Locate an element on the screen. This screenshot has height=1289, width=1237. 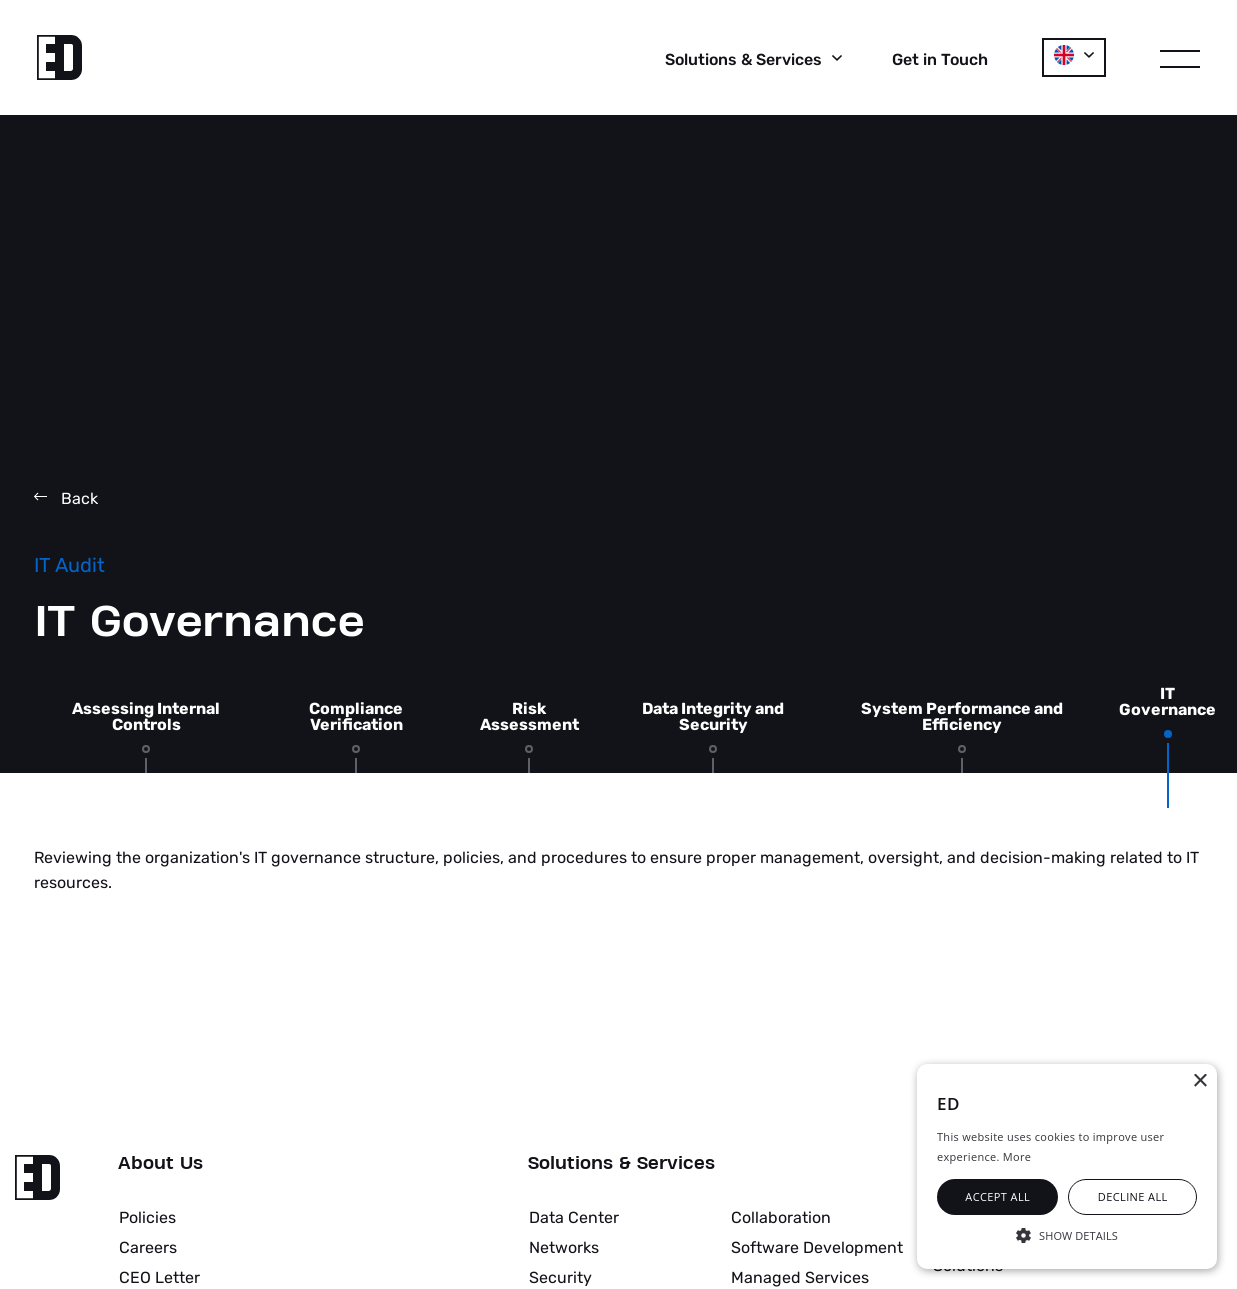
About Us is located at coordinates (160, 1164).